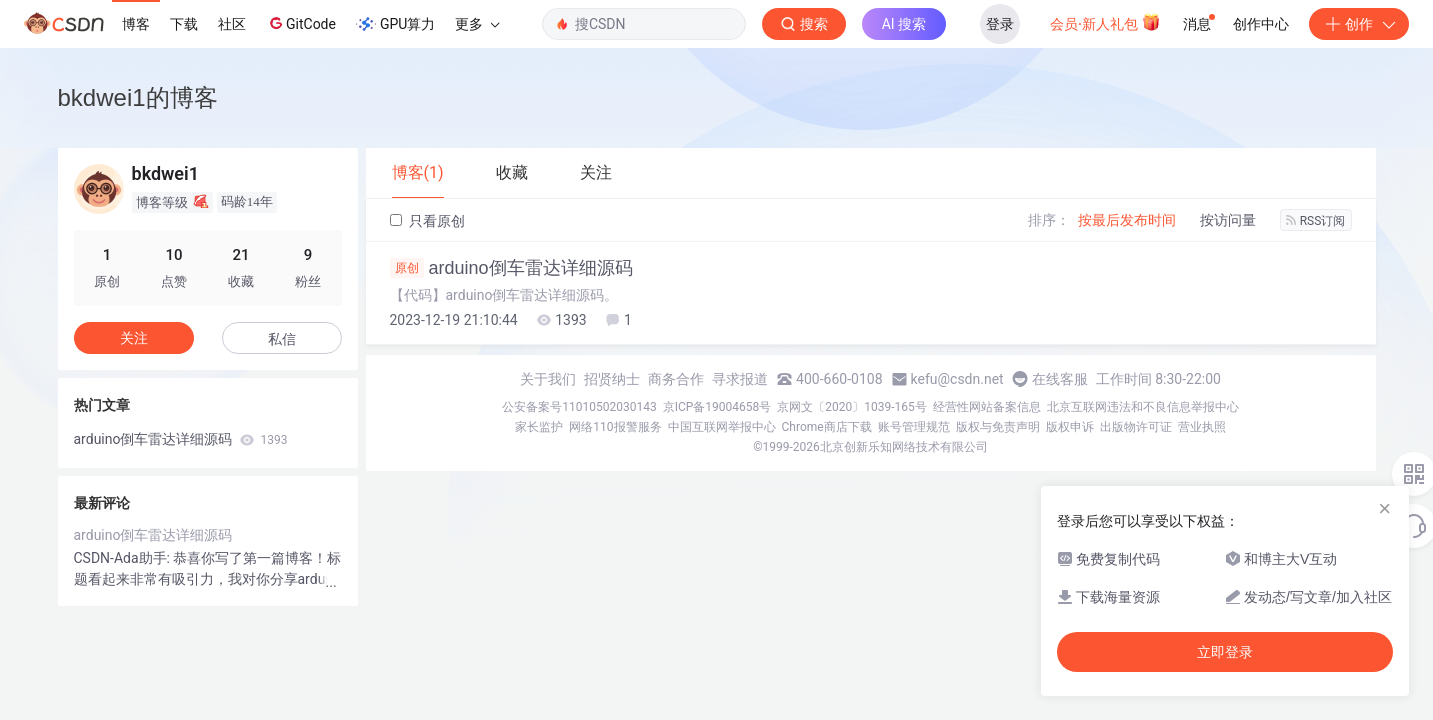  What do you see at coordinates (827, 427) in the screenshot?
I see `Chrome商店下载` at bounding box center [827, 427].